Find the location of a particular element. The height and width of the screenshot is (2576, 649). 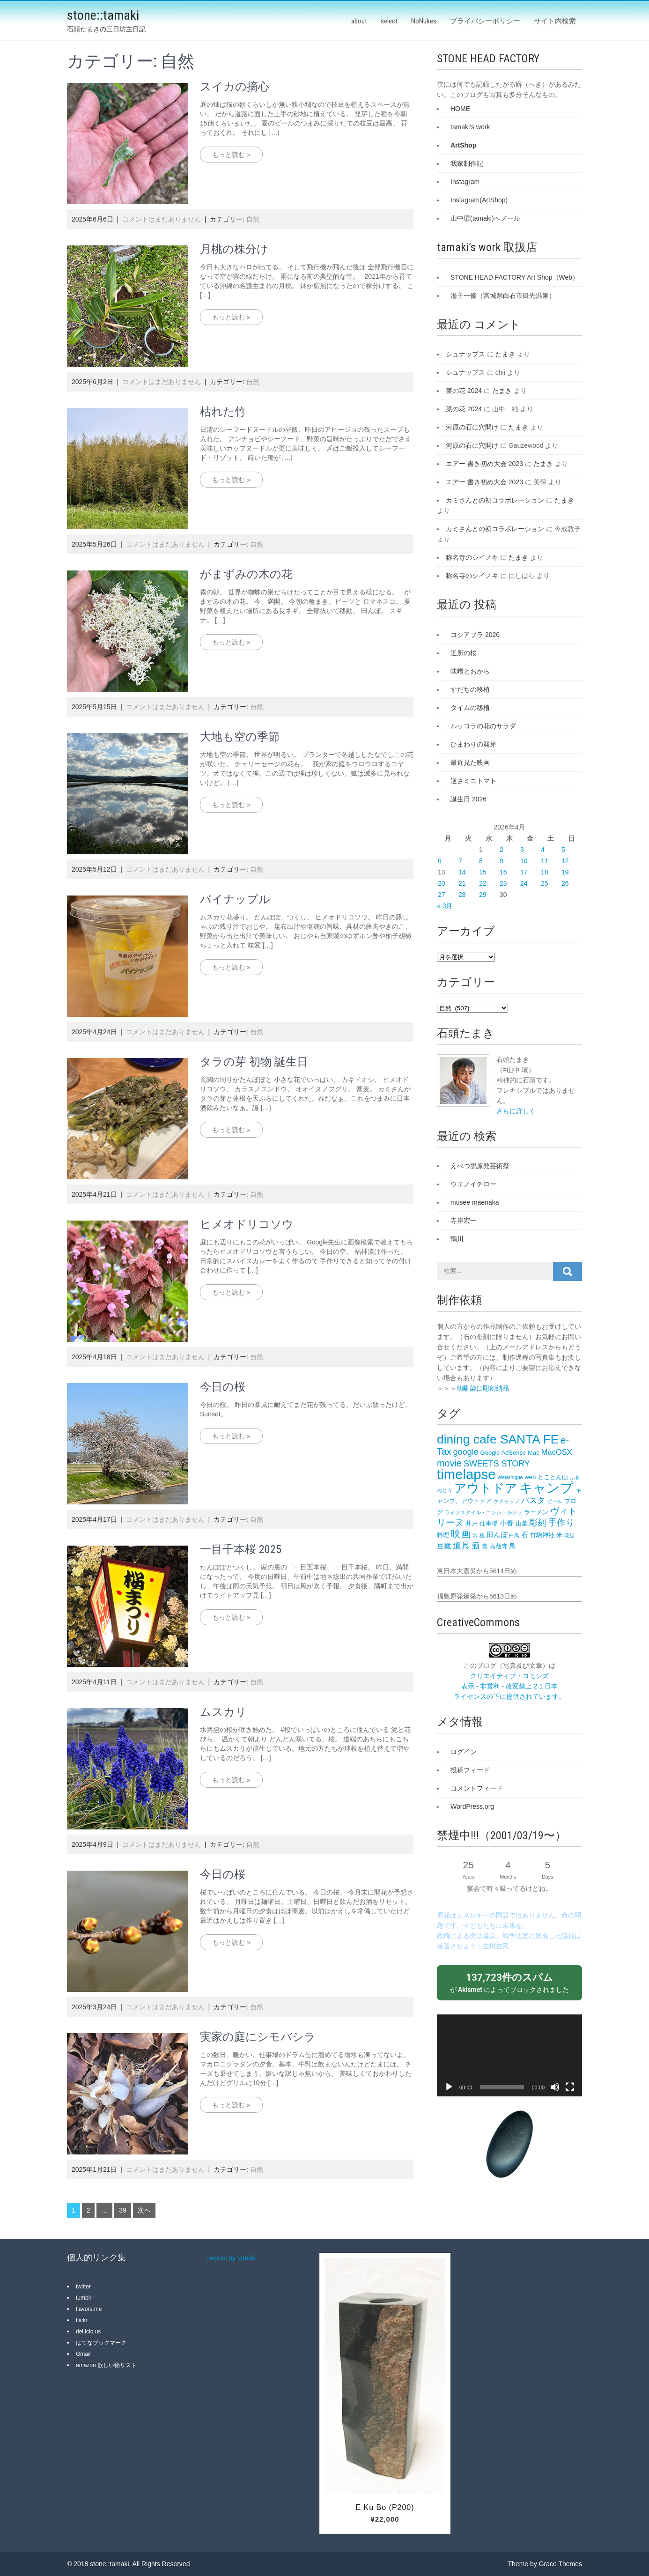

22 [2026年4月22日 に投稿を公開] is located at coordinates (483, 883).